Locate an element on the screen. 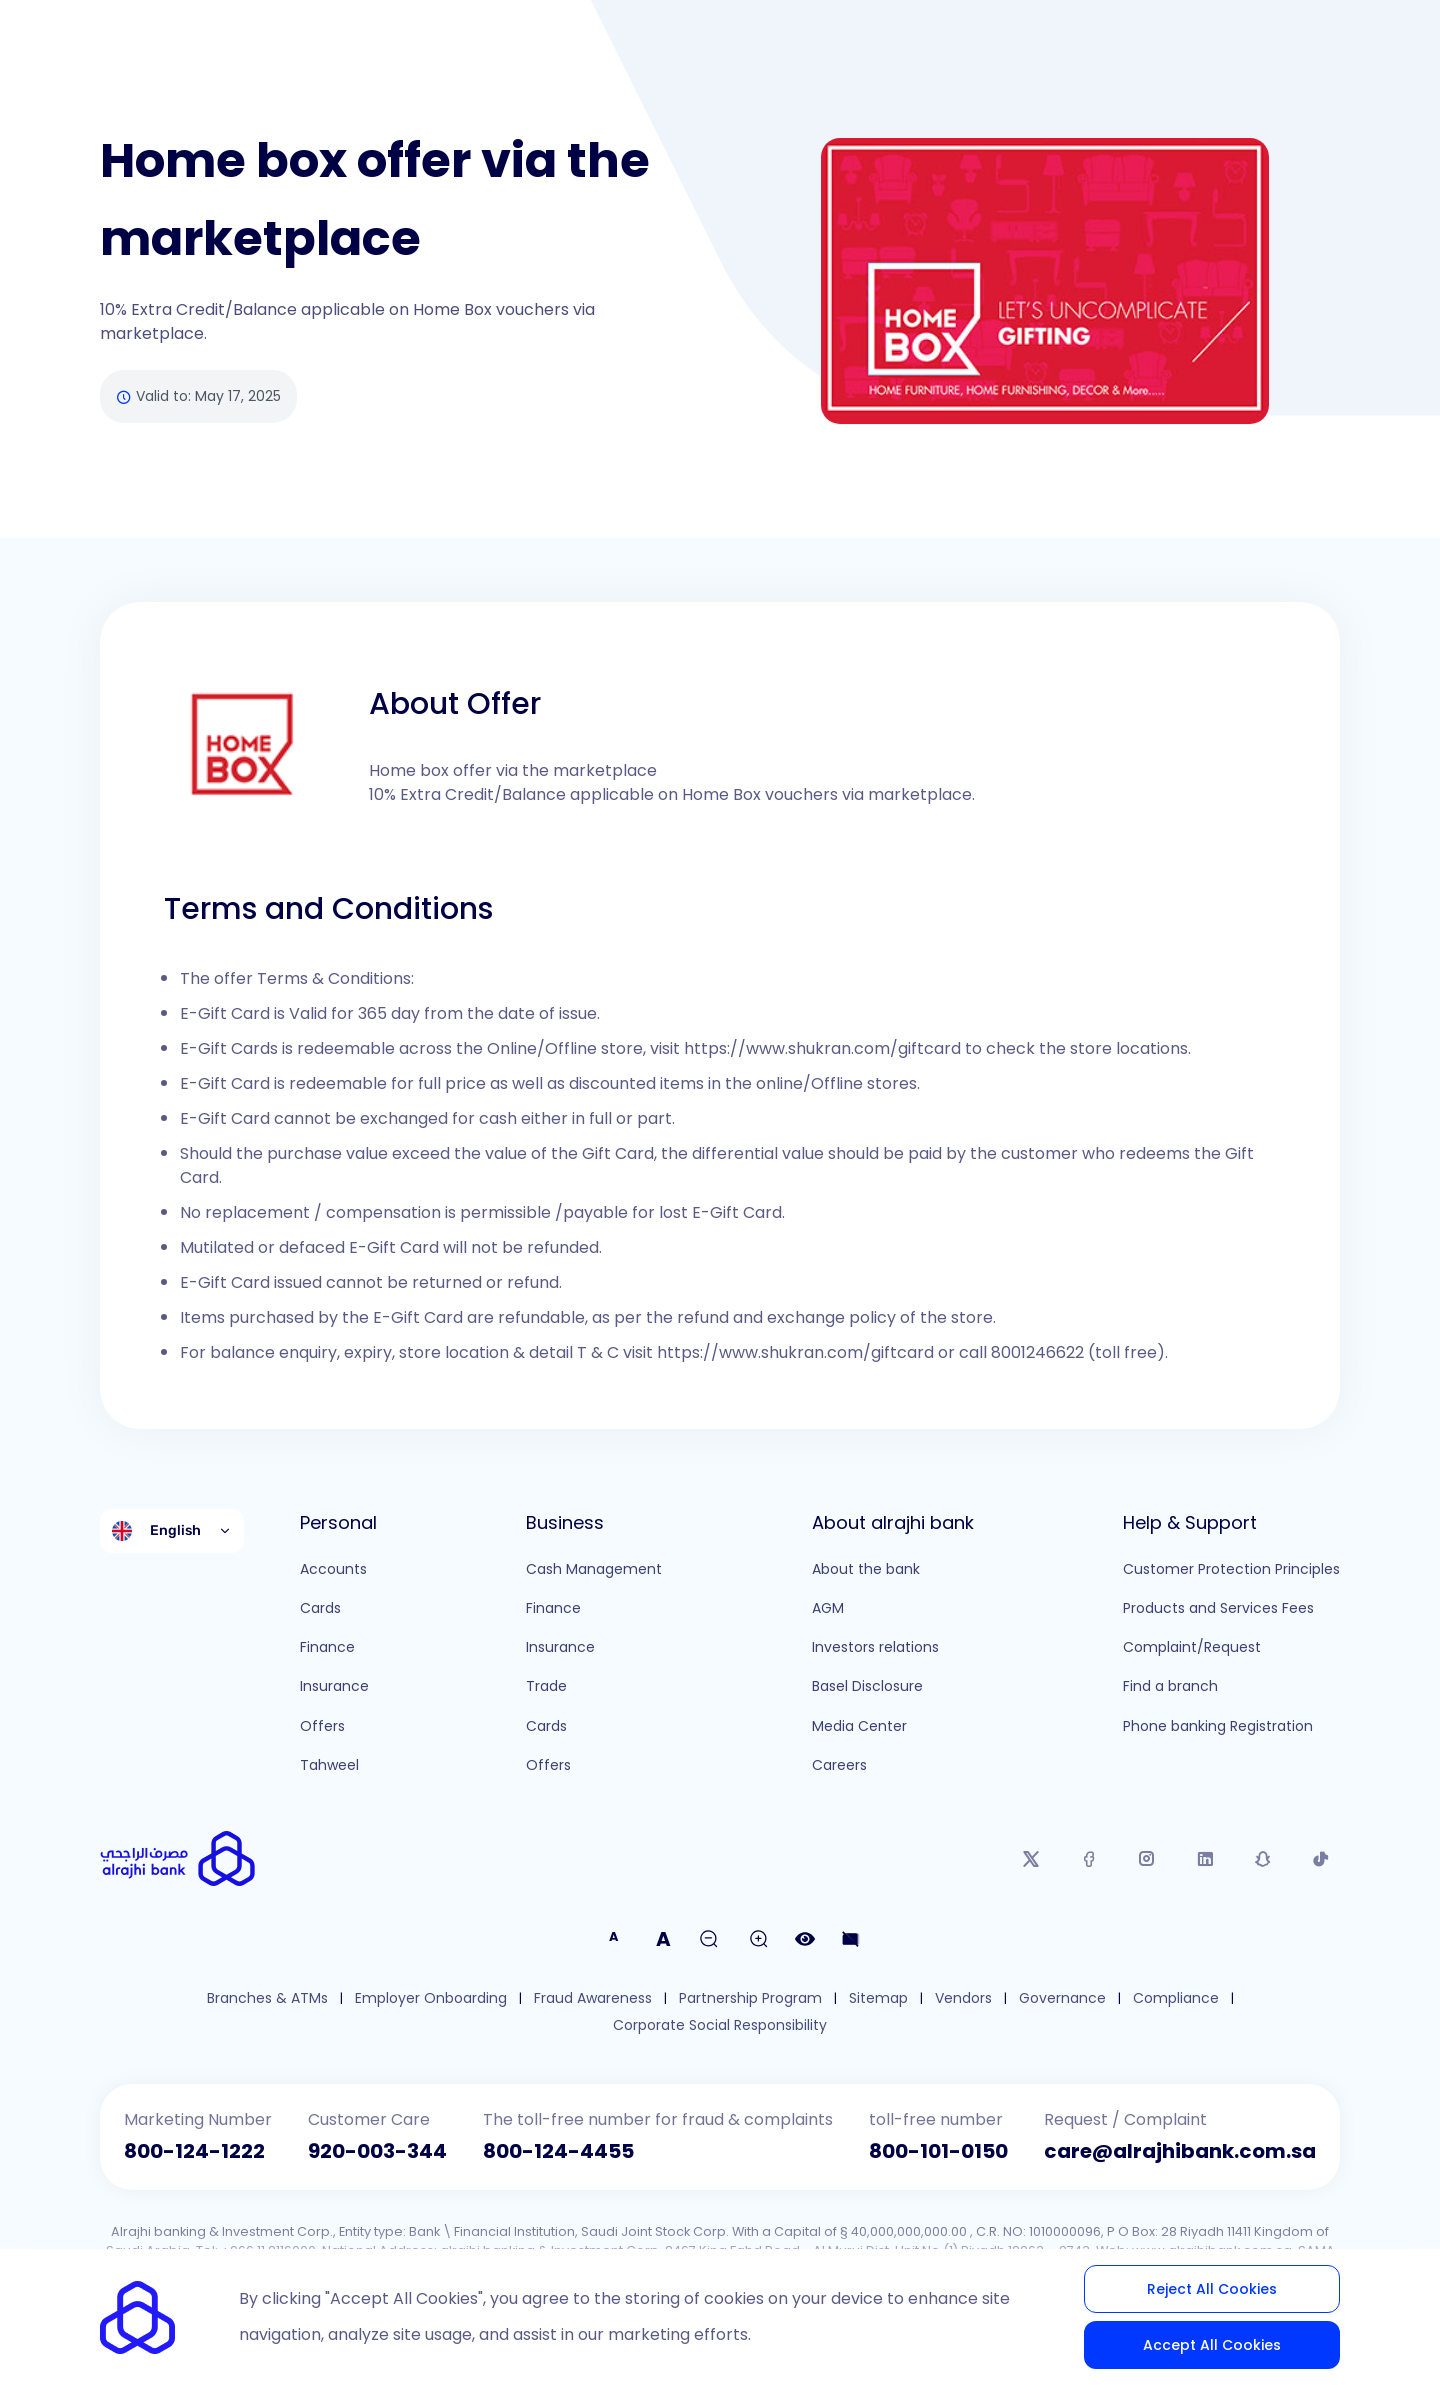 This screenshot has width=1440, height=2385. Compliance is located at coordinates (1176, 1998).